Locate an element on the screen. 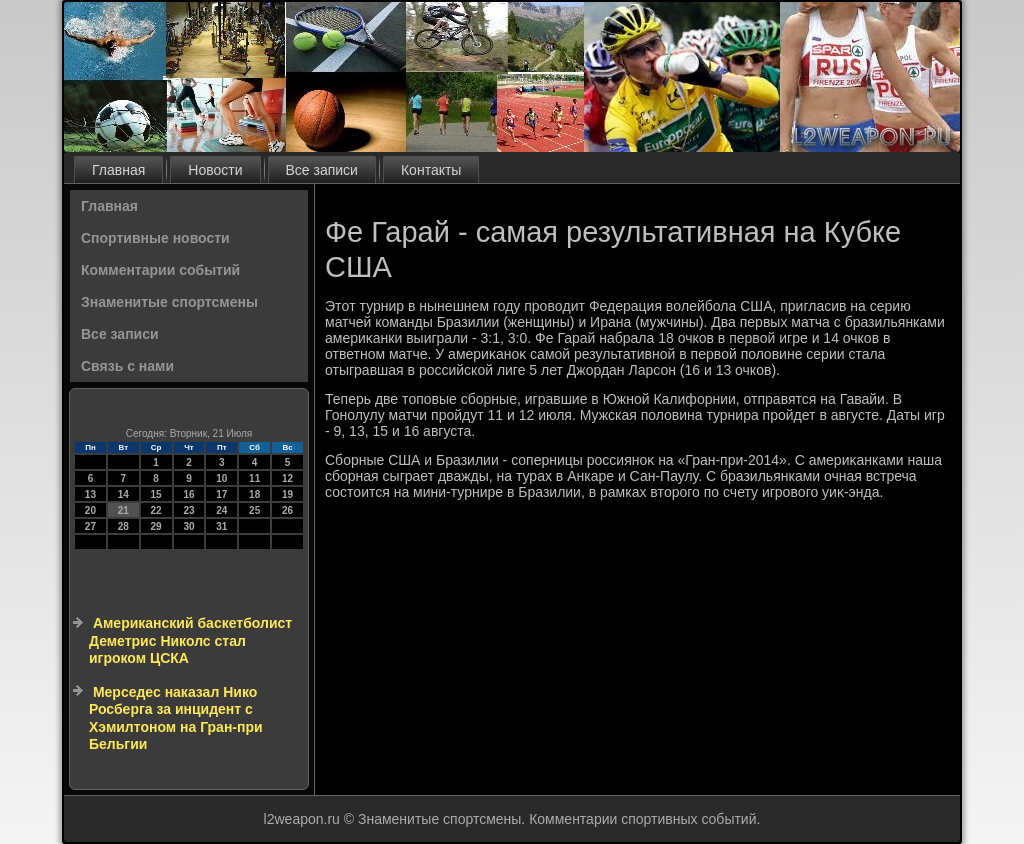 The height and width of the screenshot is (844, 1024). 28 is located at coordinates (123, 526).